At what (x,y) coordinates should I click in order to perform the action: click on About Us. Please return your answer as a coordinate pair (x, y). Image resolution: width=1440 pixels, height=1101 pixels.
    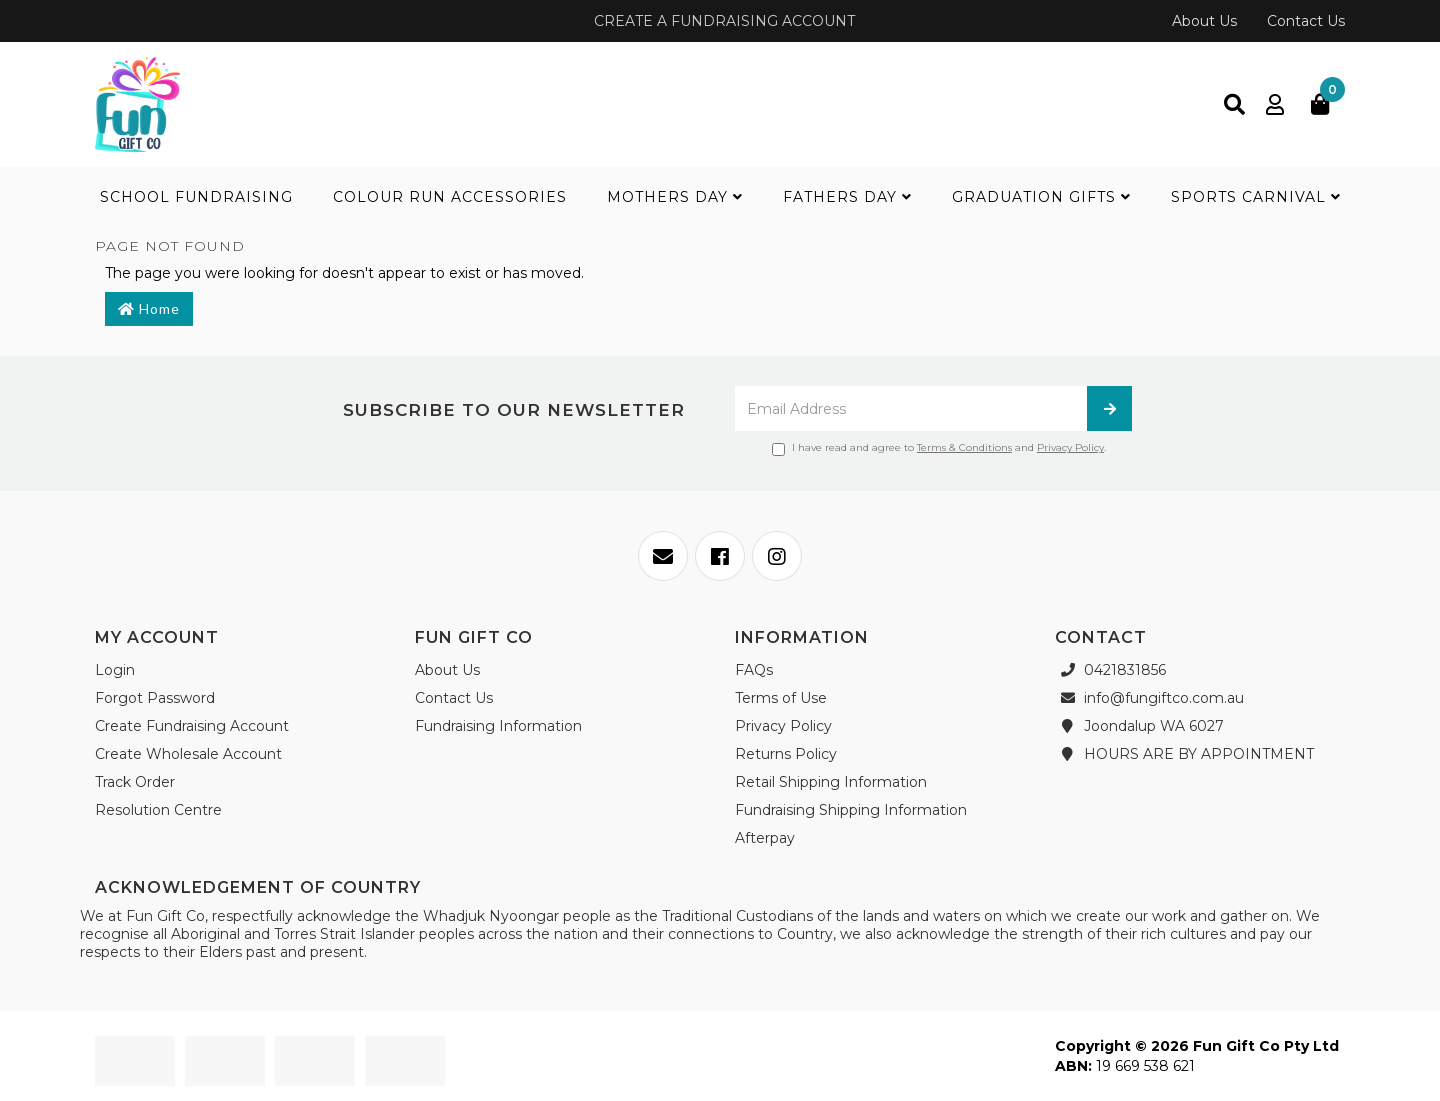
    Looking at the image, I should click on (1204, 21).